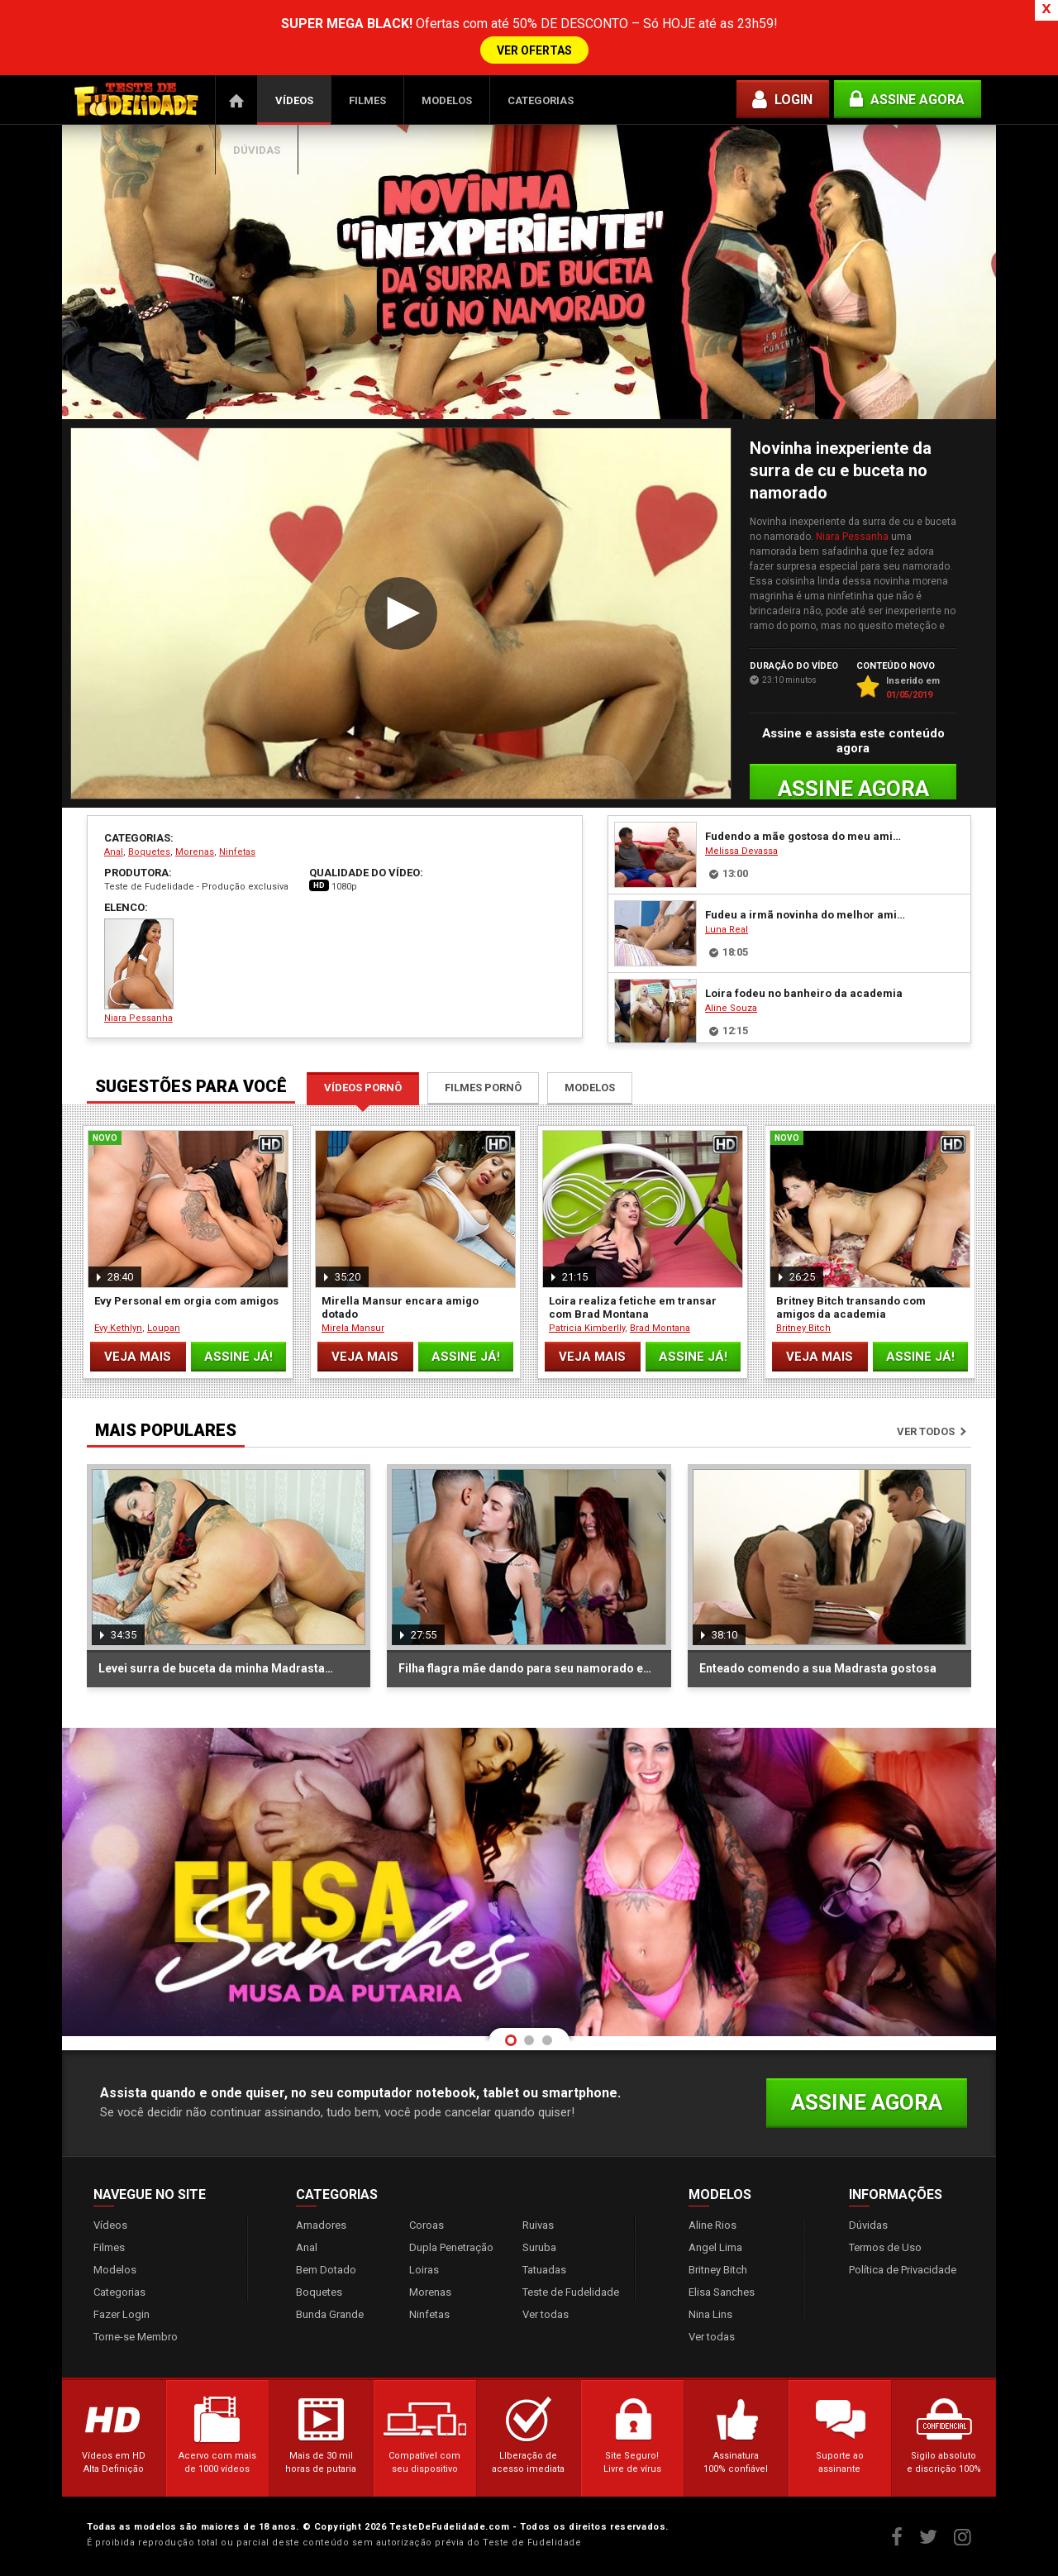 This screenshot has width=1058, height=2576. I want to click on Nina Lins, so click(710, 2314).